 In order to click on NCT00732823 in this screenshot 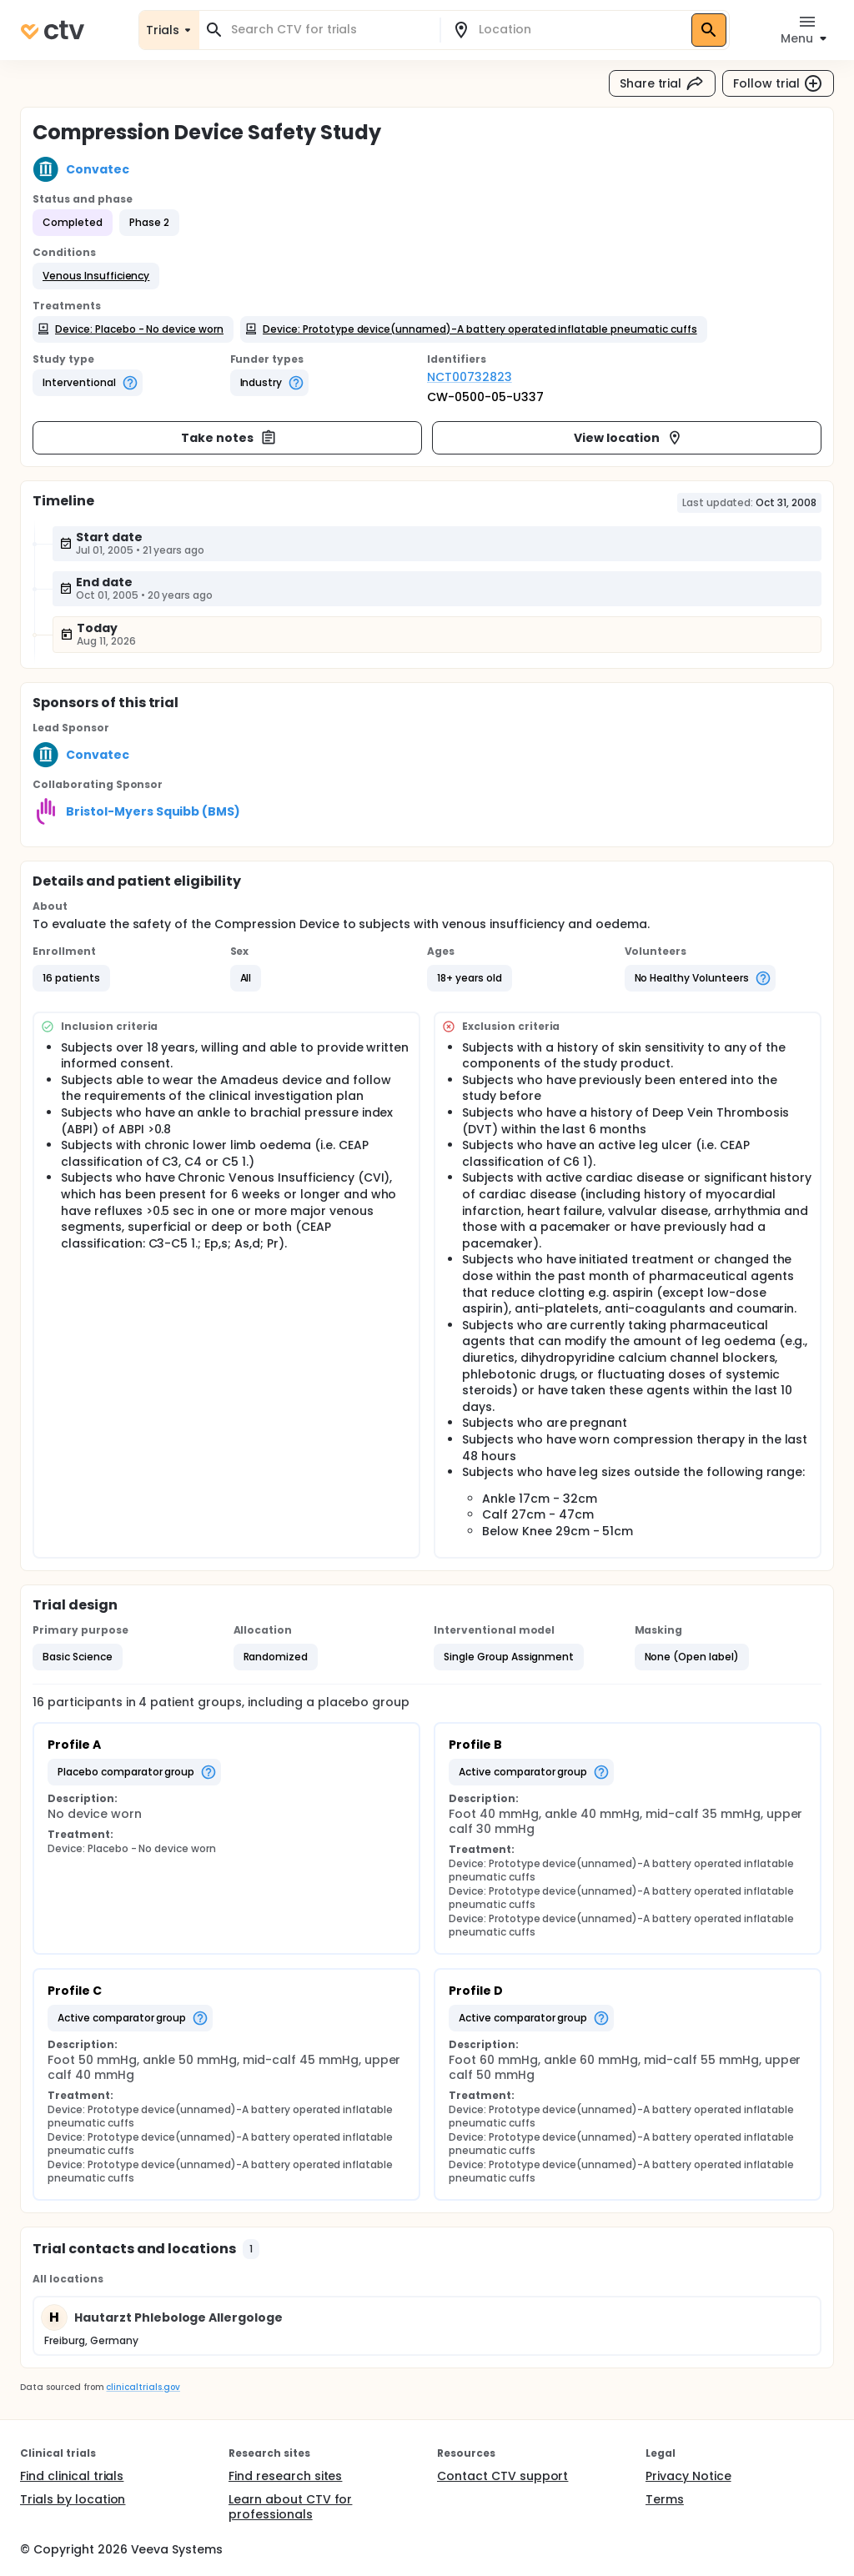, I will do `click(469, 376)`.